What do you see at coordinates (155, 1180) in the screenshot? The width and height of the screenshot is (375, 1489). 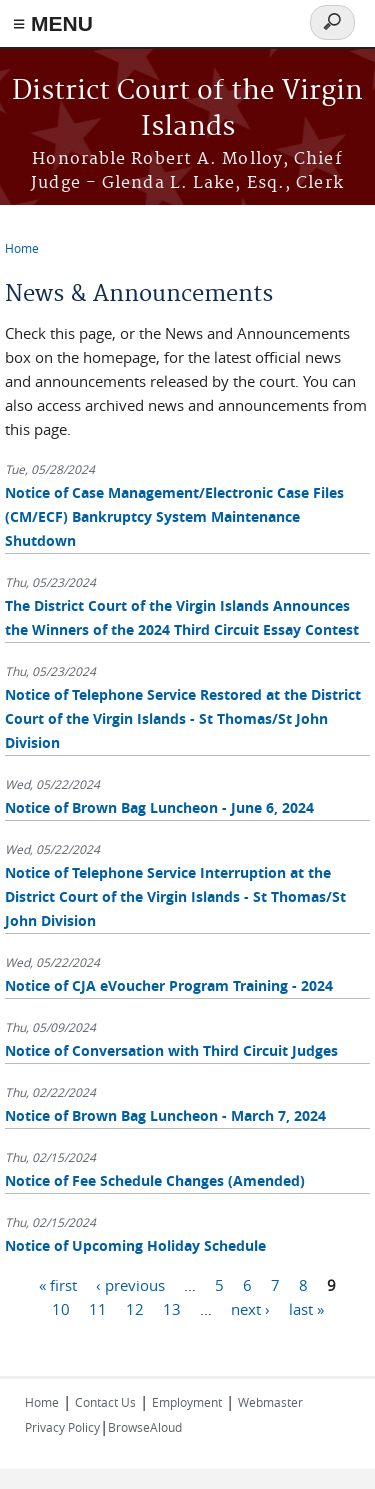 I see `Notice of Fee Schedule Changes (Amended)` at bounding box center [155, 1180].